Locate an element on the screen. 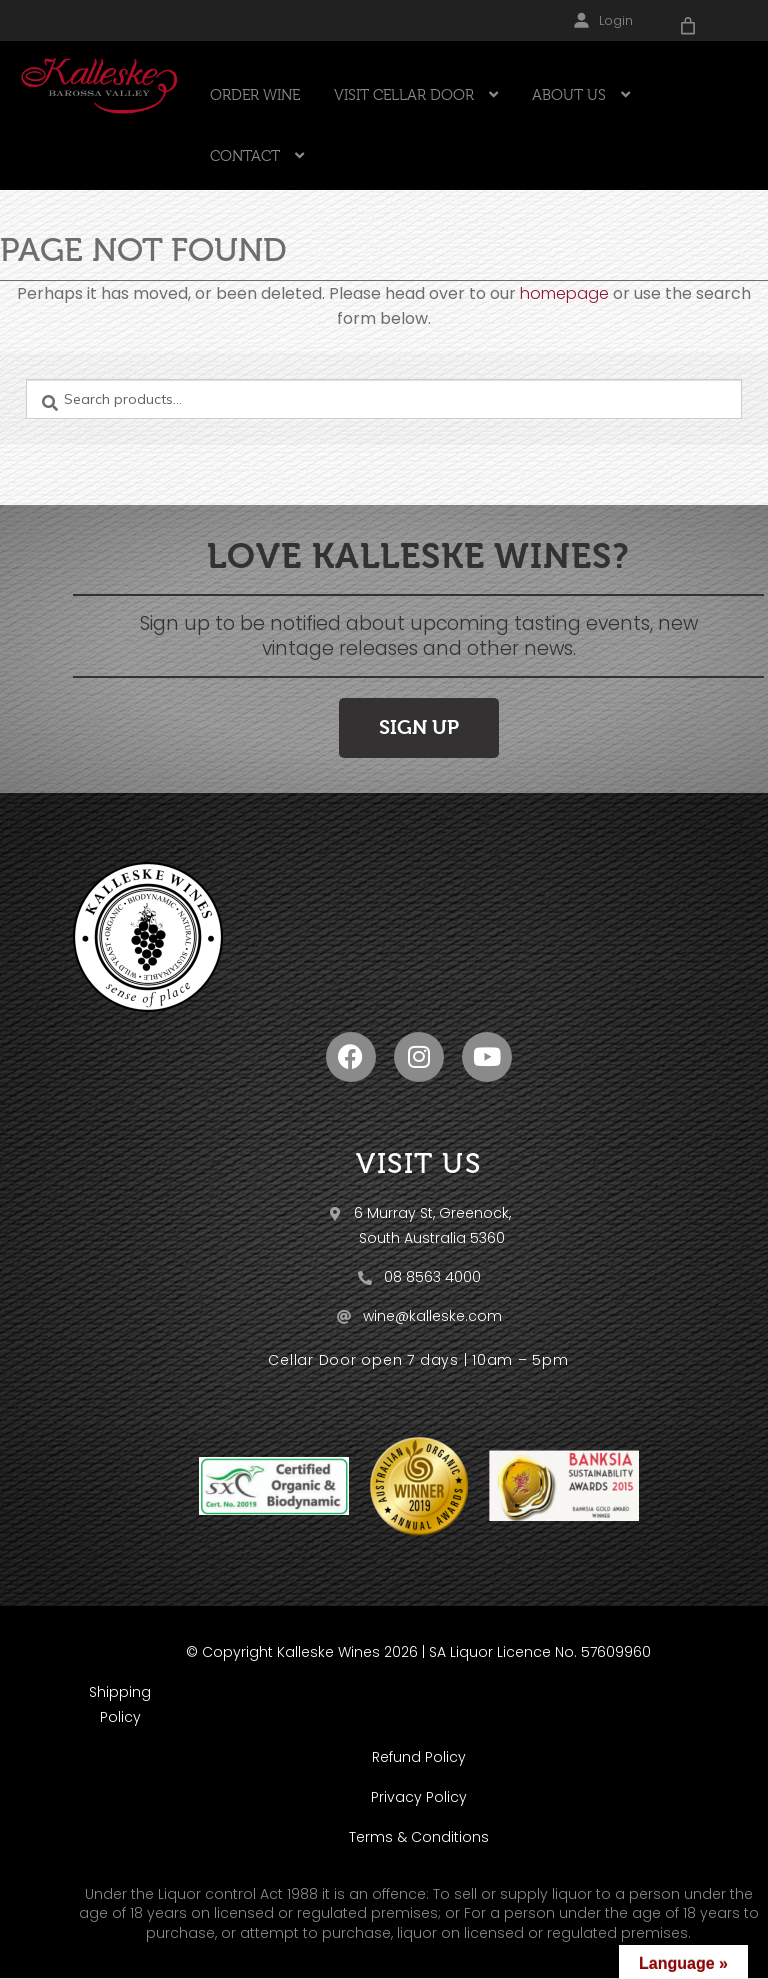  Refund Policy is located at coordinates (419, 1757).